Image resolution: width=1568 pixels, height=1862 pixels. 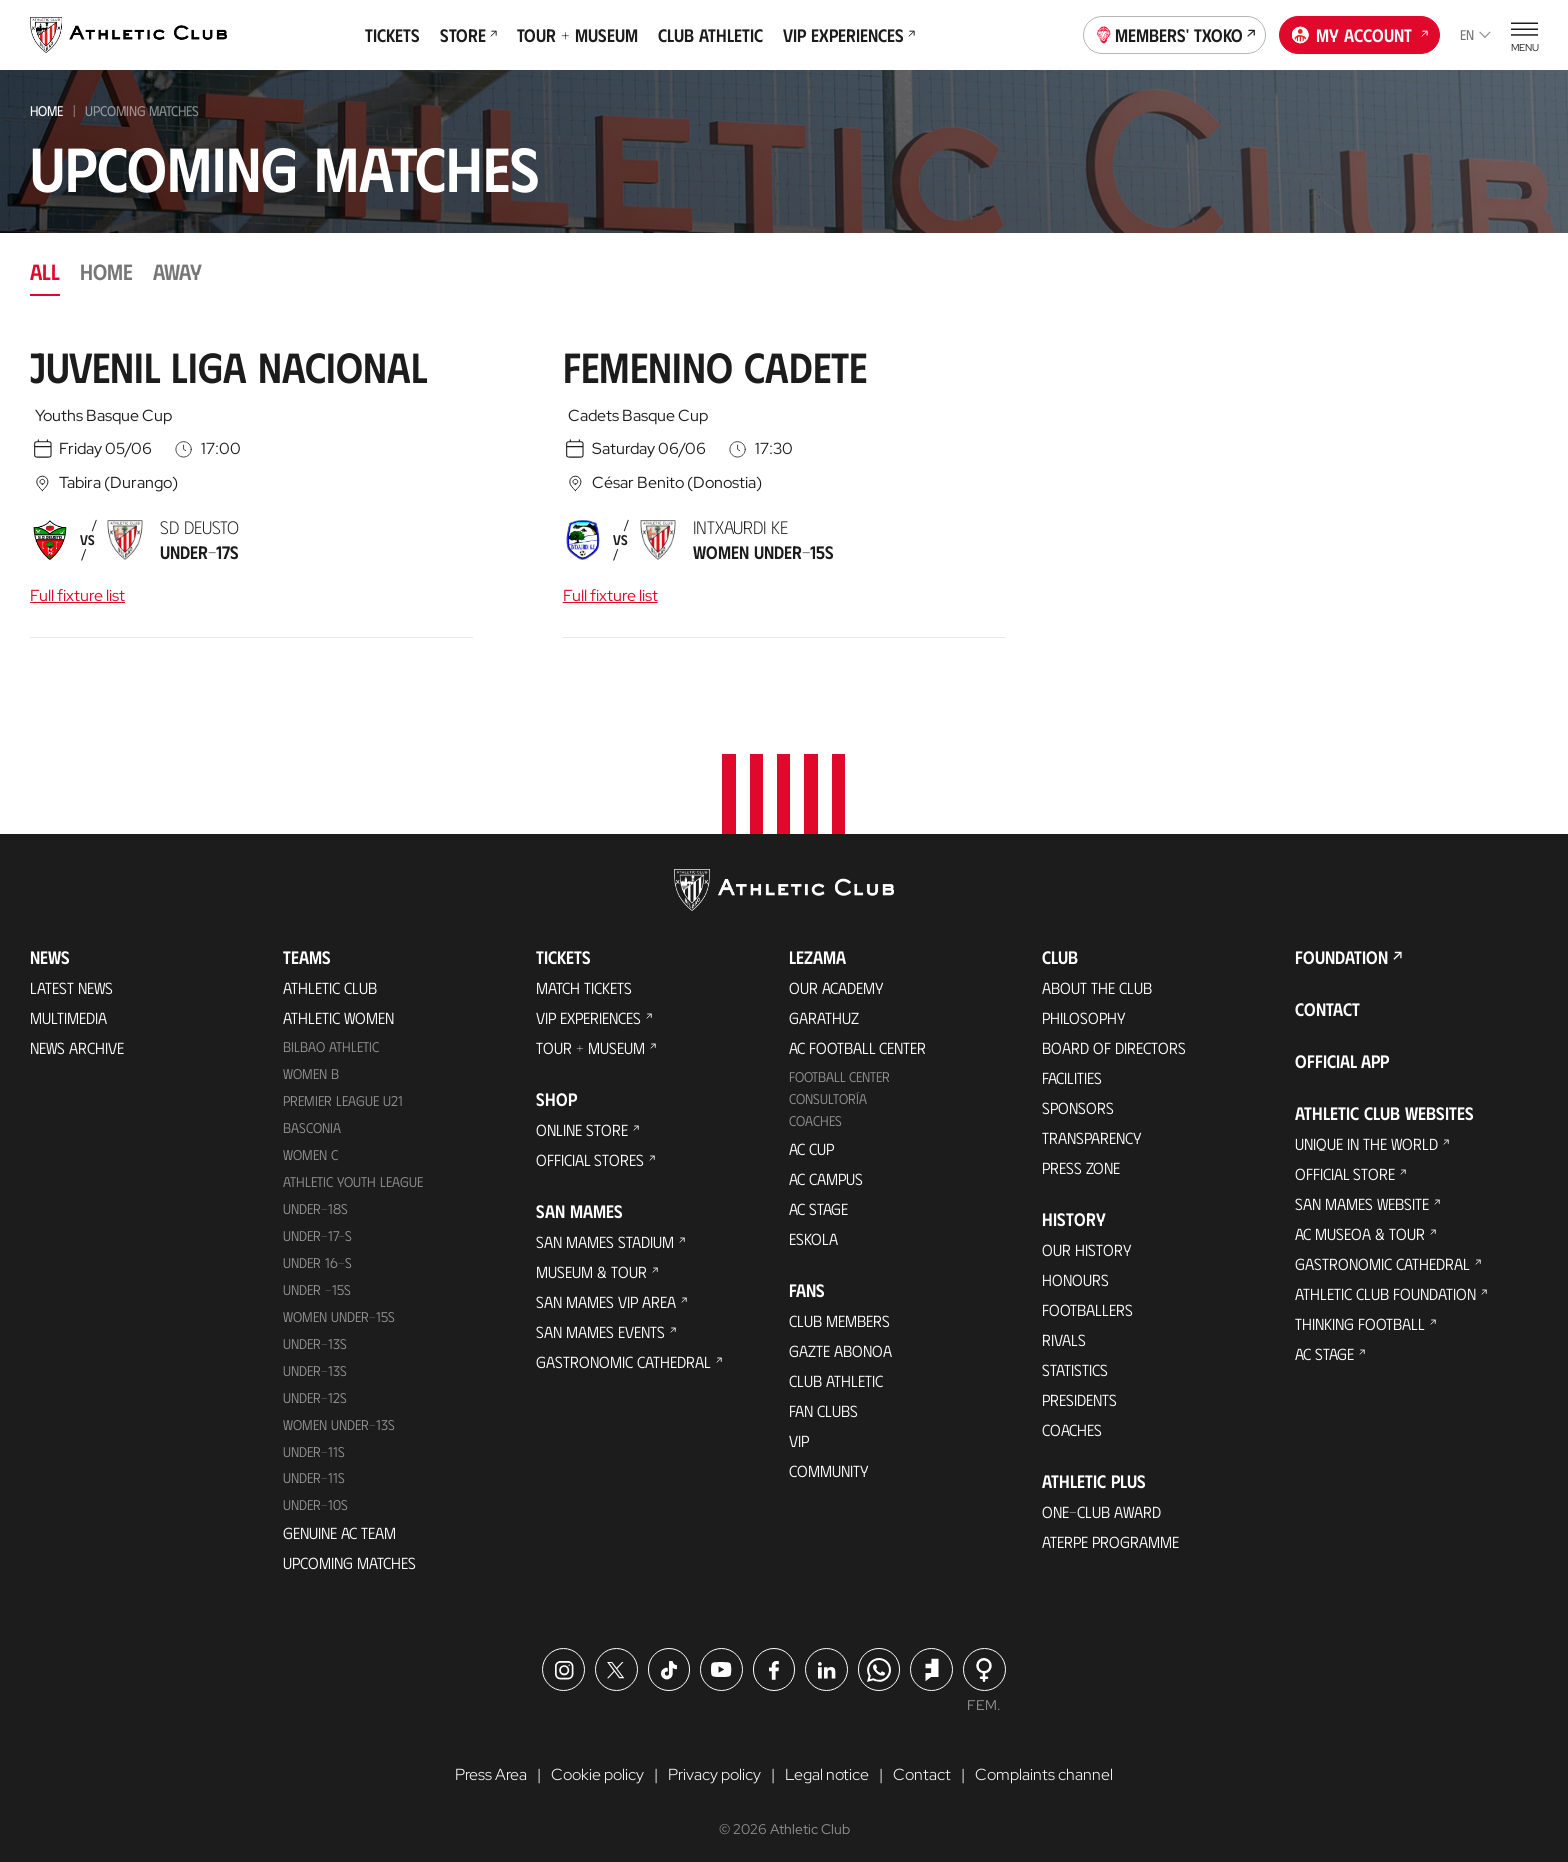 I want to click on AC Stage, so click(x=818, y=1196).